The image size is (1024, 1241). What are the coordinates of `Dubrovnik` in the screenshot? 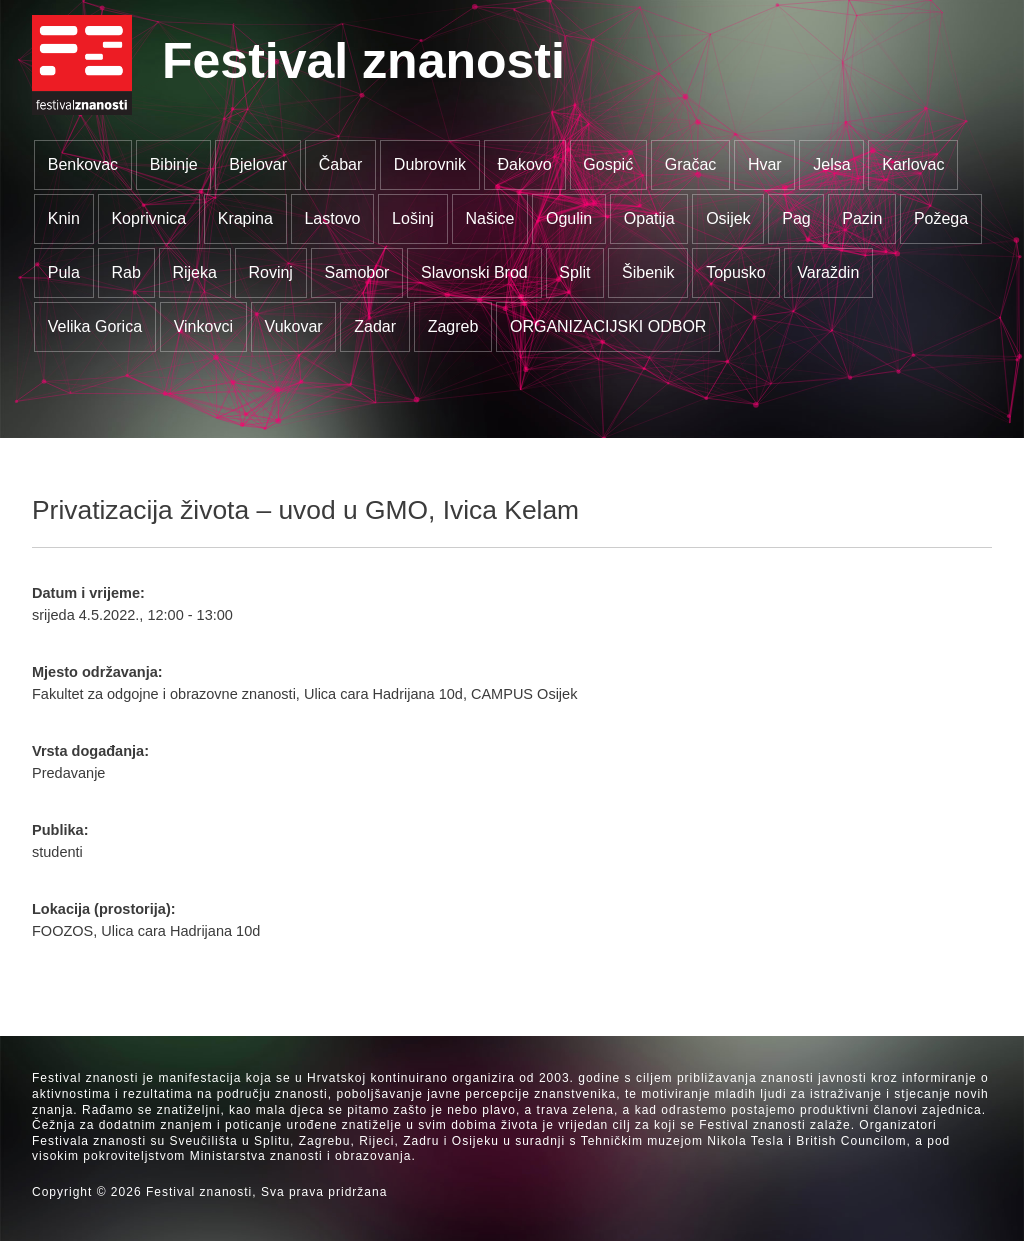 It's located at (430, 164).